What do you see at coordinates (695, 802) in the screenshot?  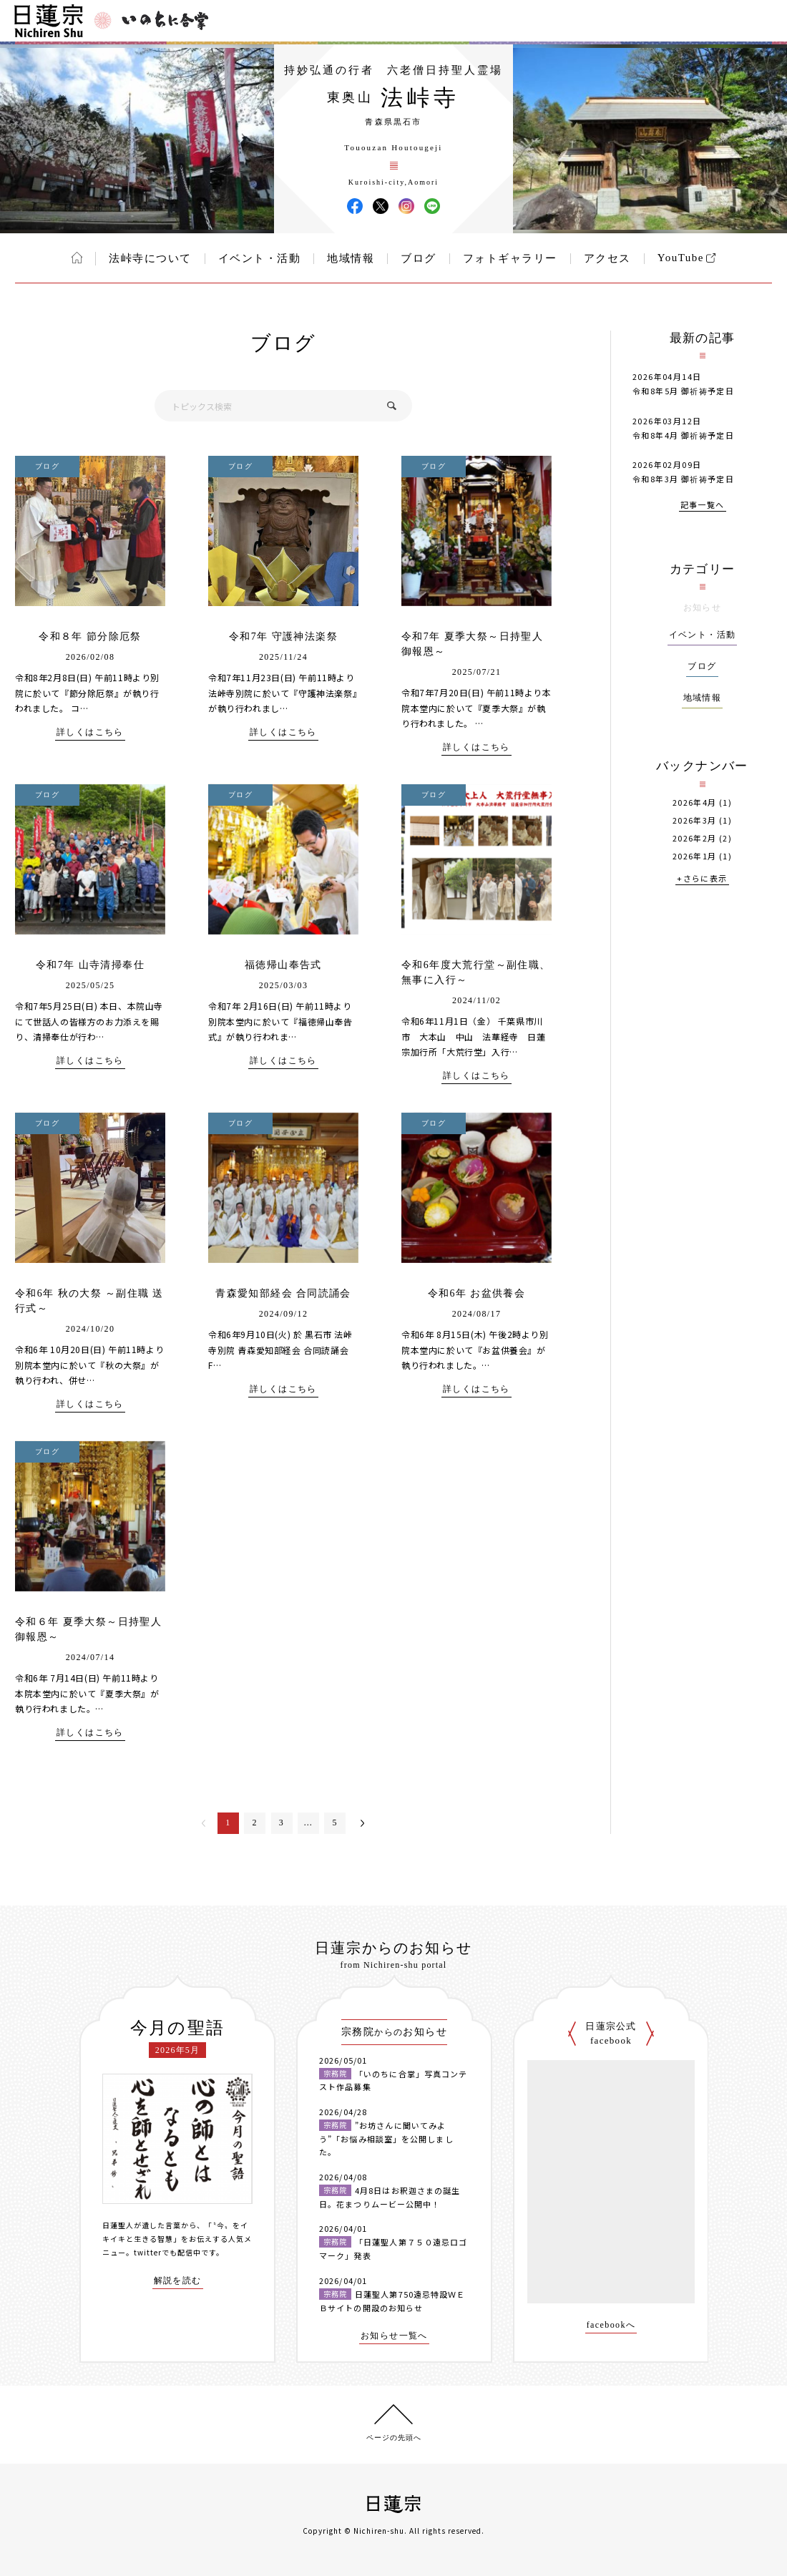 I see `2026年4月` at bounding box center [695, 802].